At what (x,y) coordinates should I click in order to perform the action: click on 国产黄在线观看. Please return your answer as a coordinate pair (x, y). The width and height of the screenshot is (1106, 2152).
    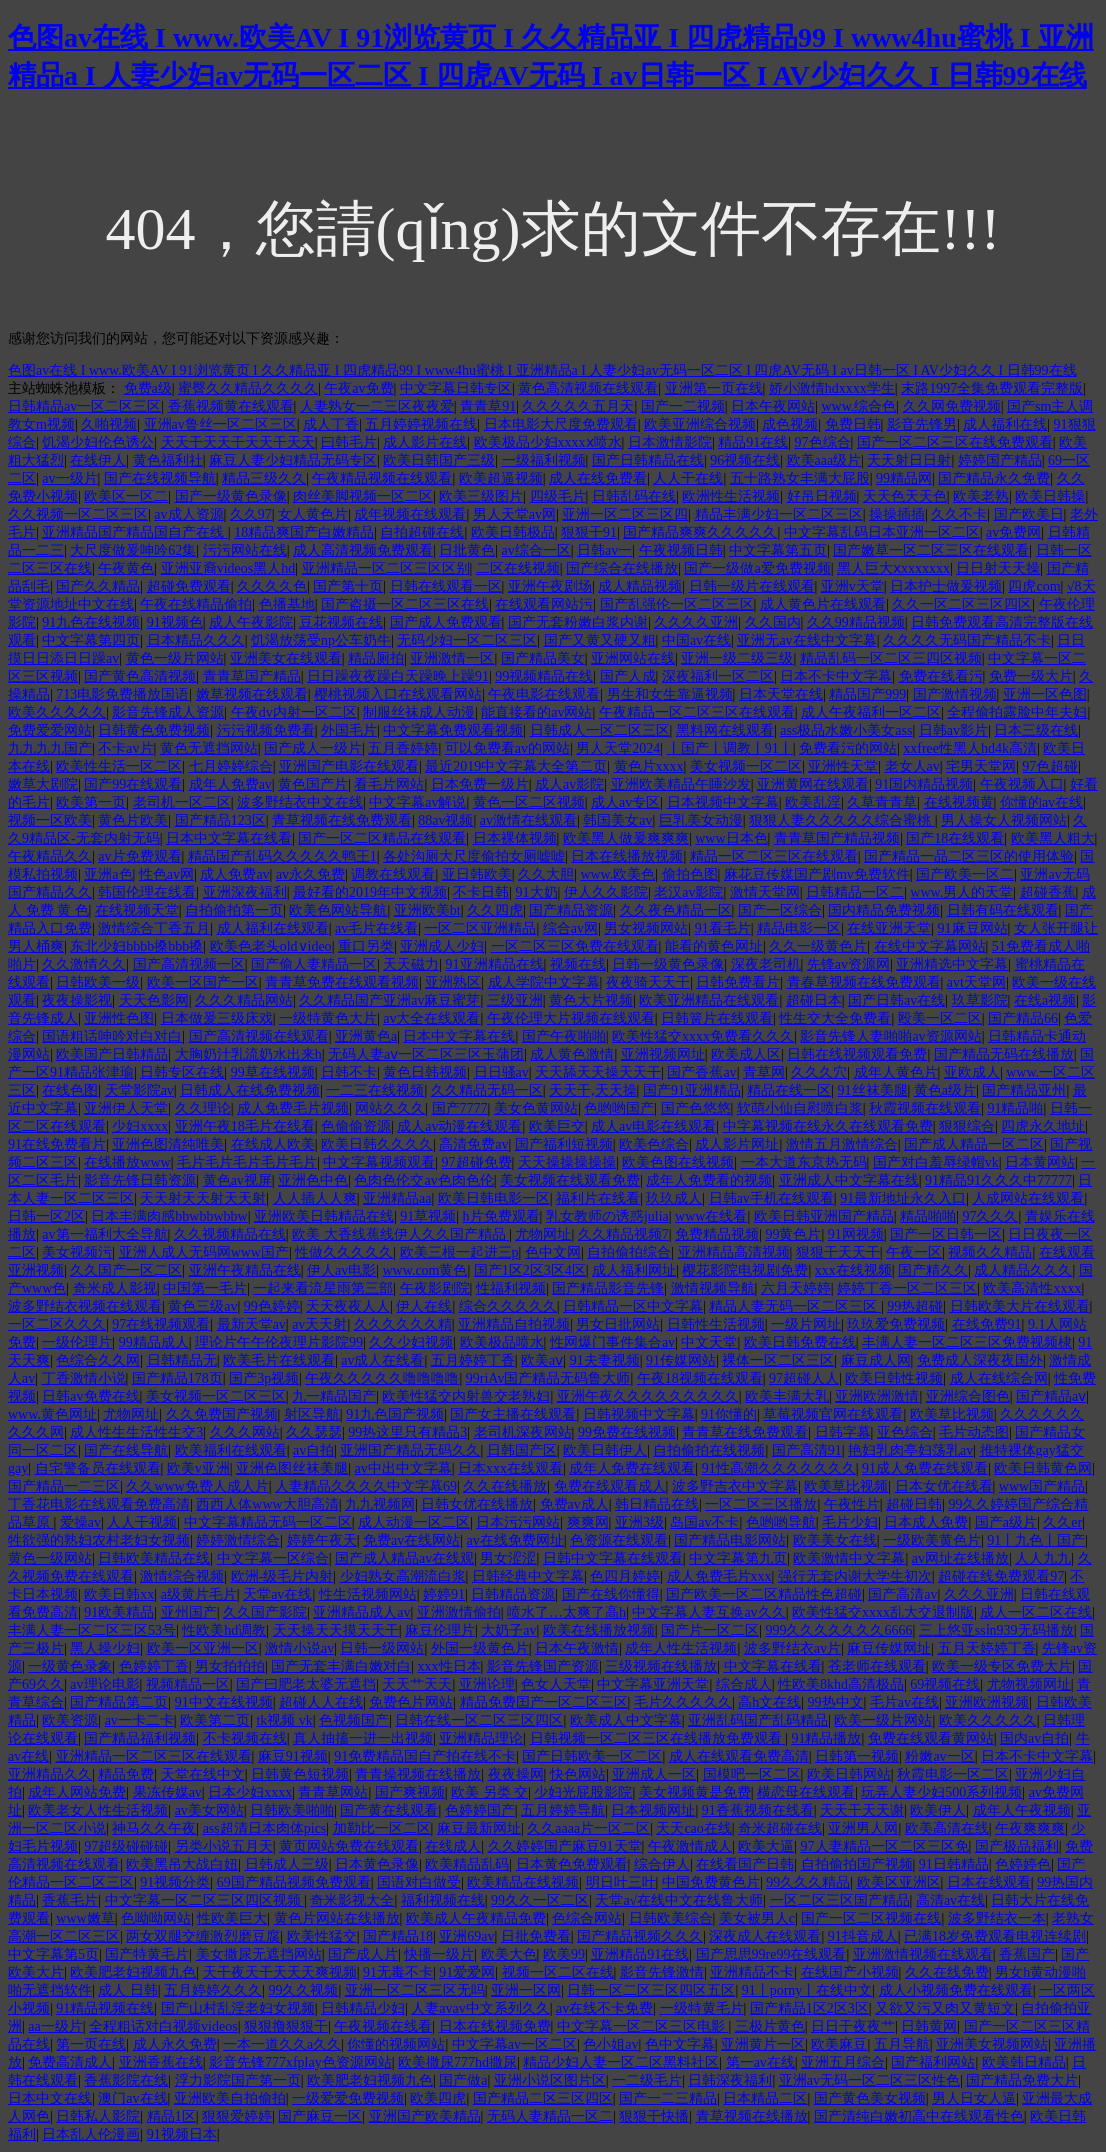
    Looking at the image, I should click on (389, 1810).